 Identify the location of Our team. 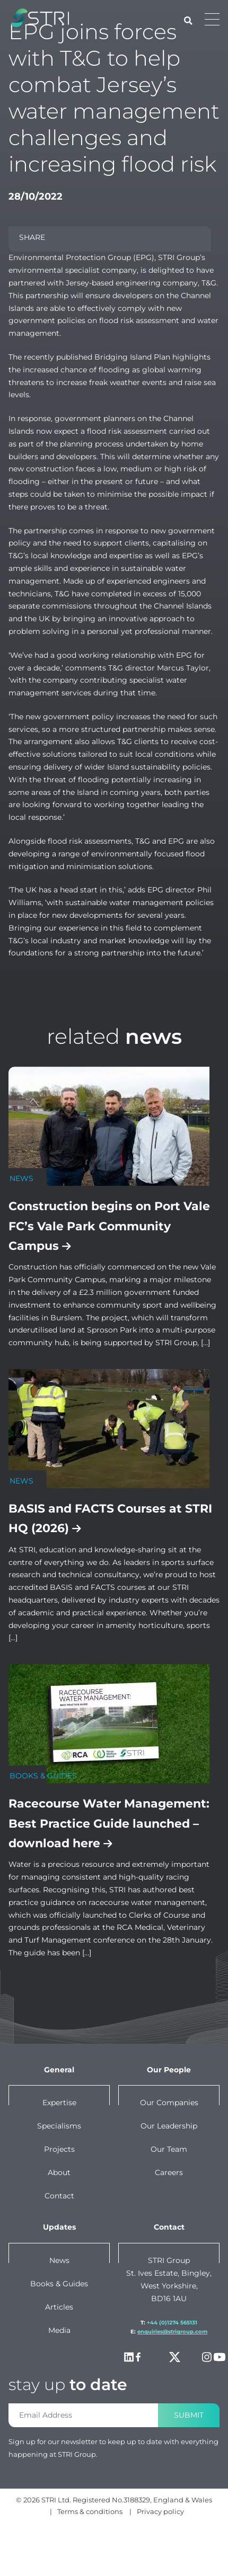
(169, 2149).